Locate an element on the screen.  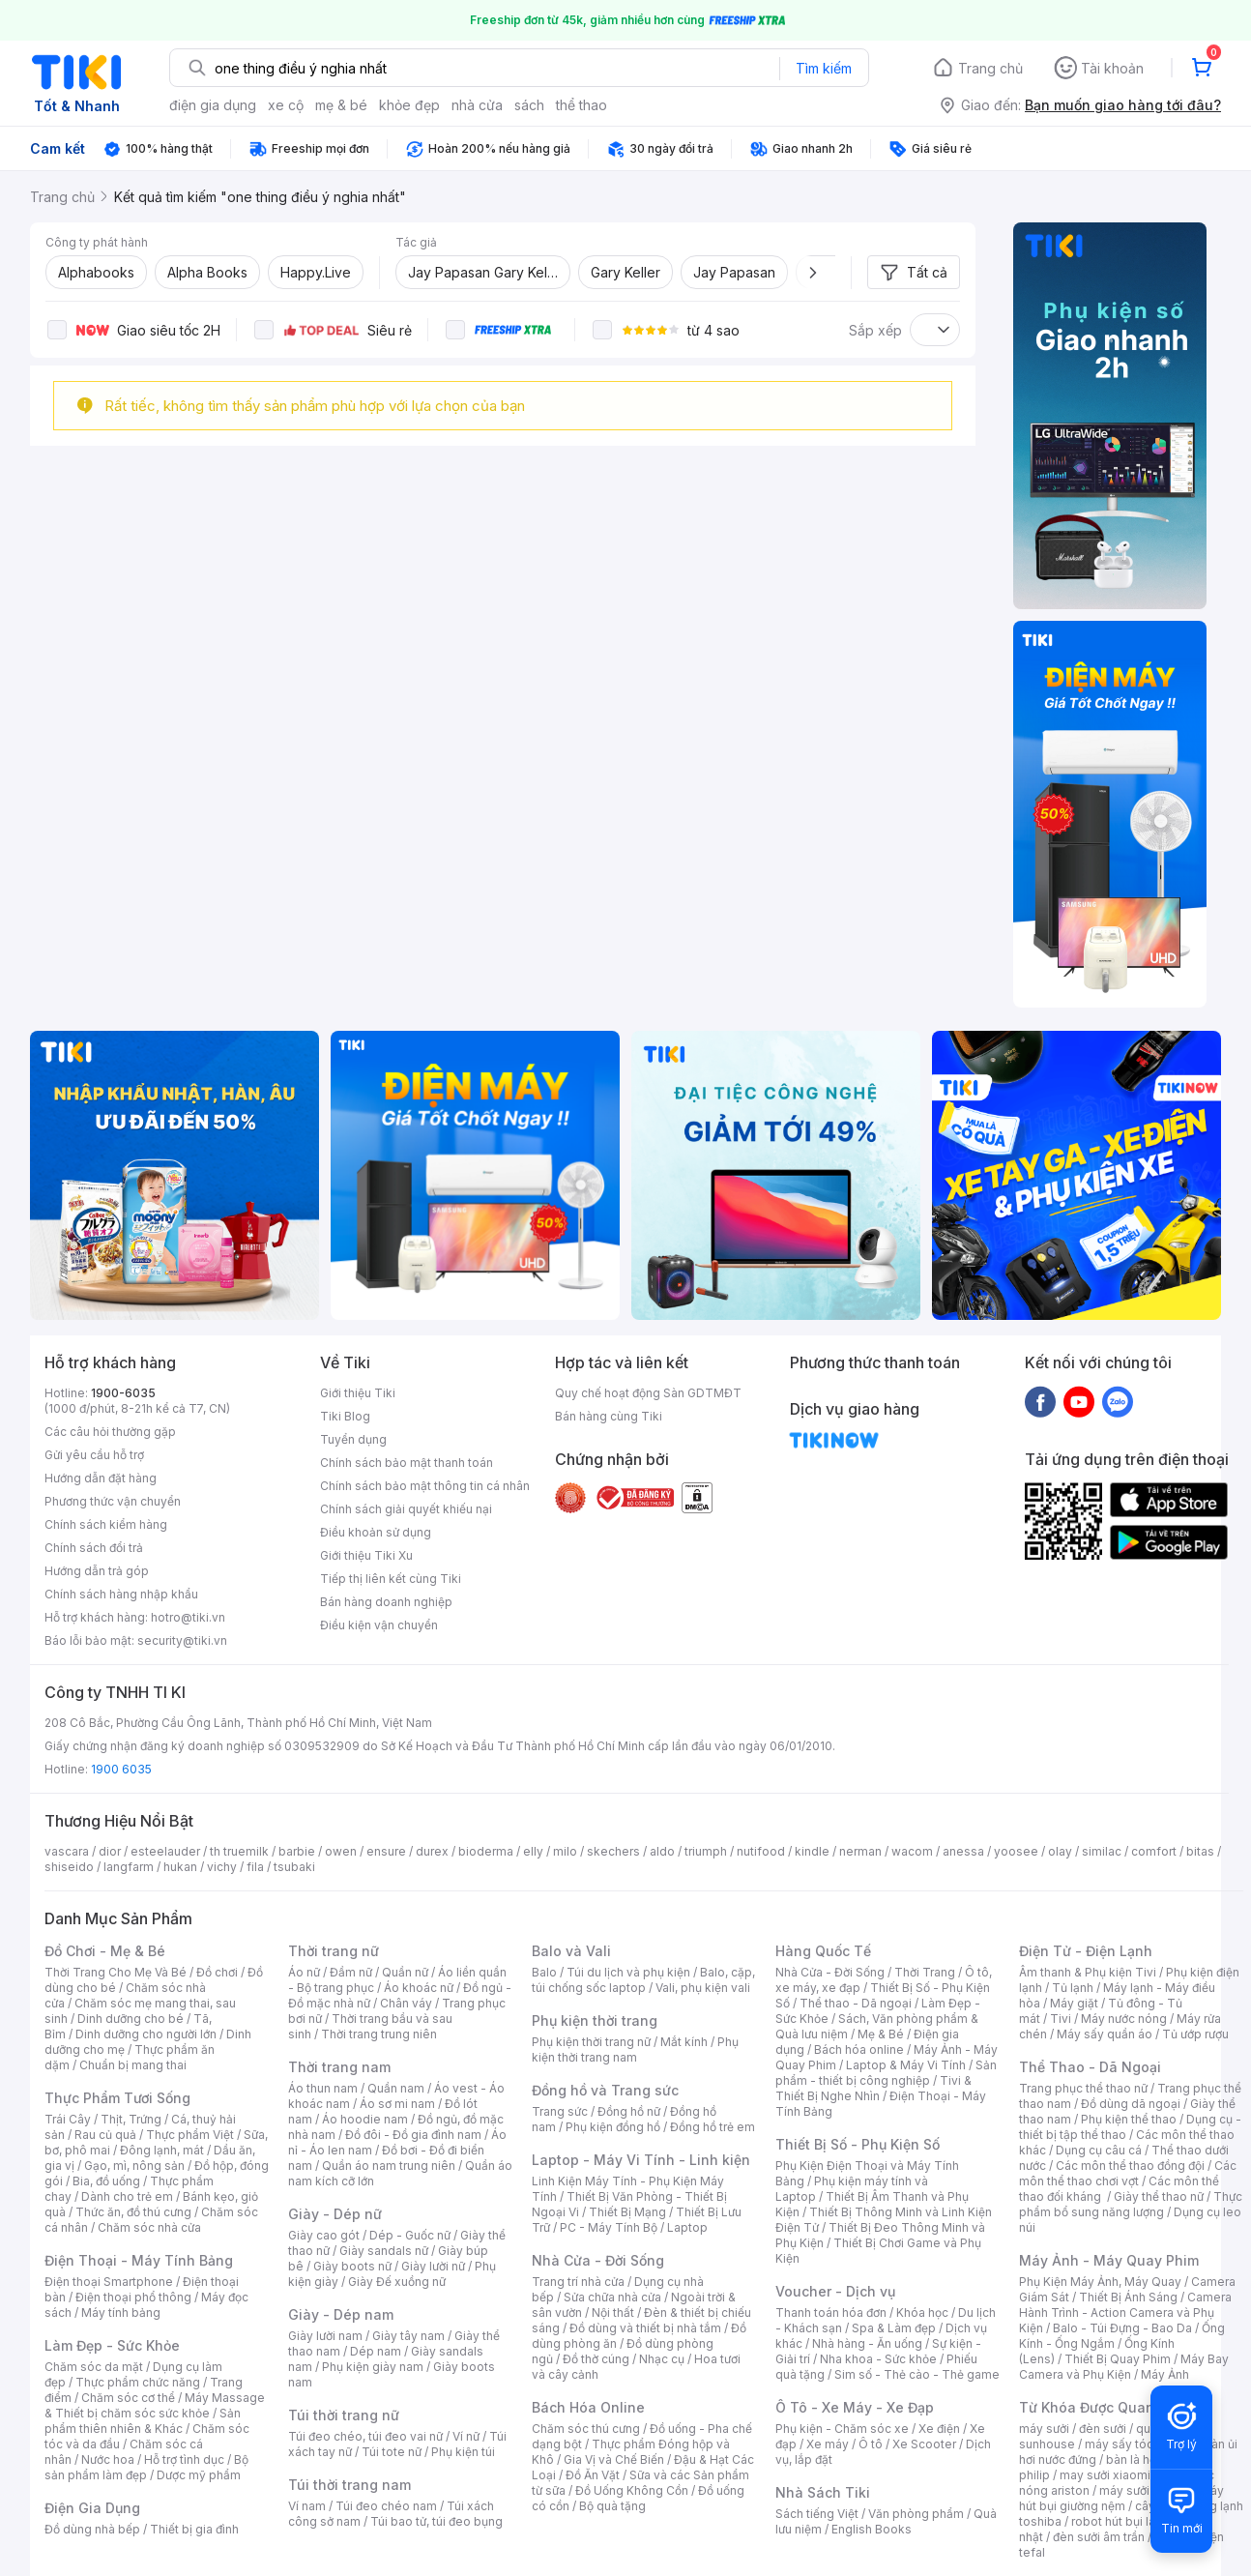
Đầm nữ is located at coordinates (351, 1972).